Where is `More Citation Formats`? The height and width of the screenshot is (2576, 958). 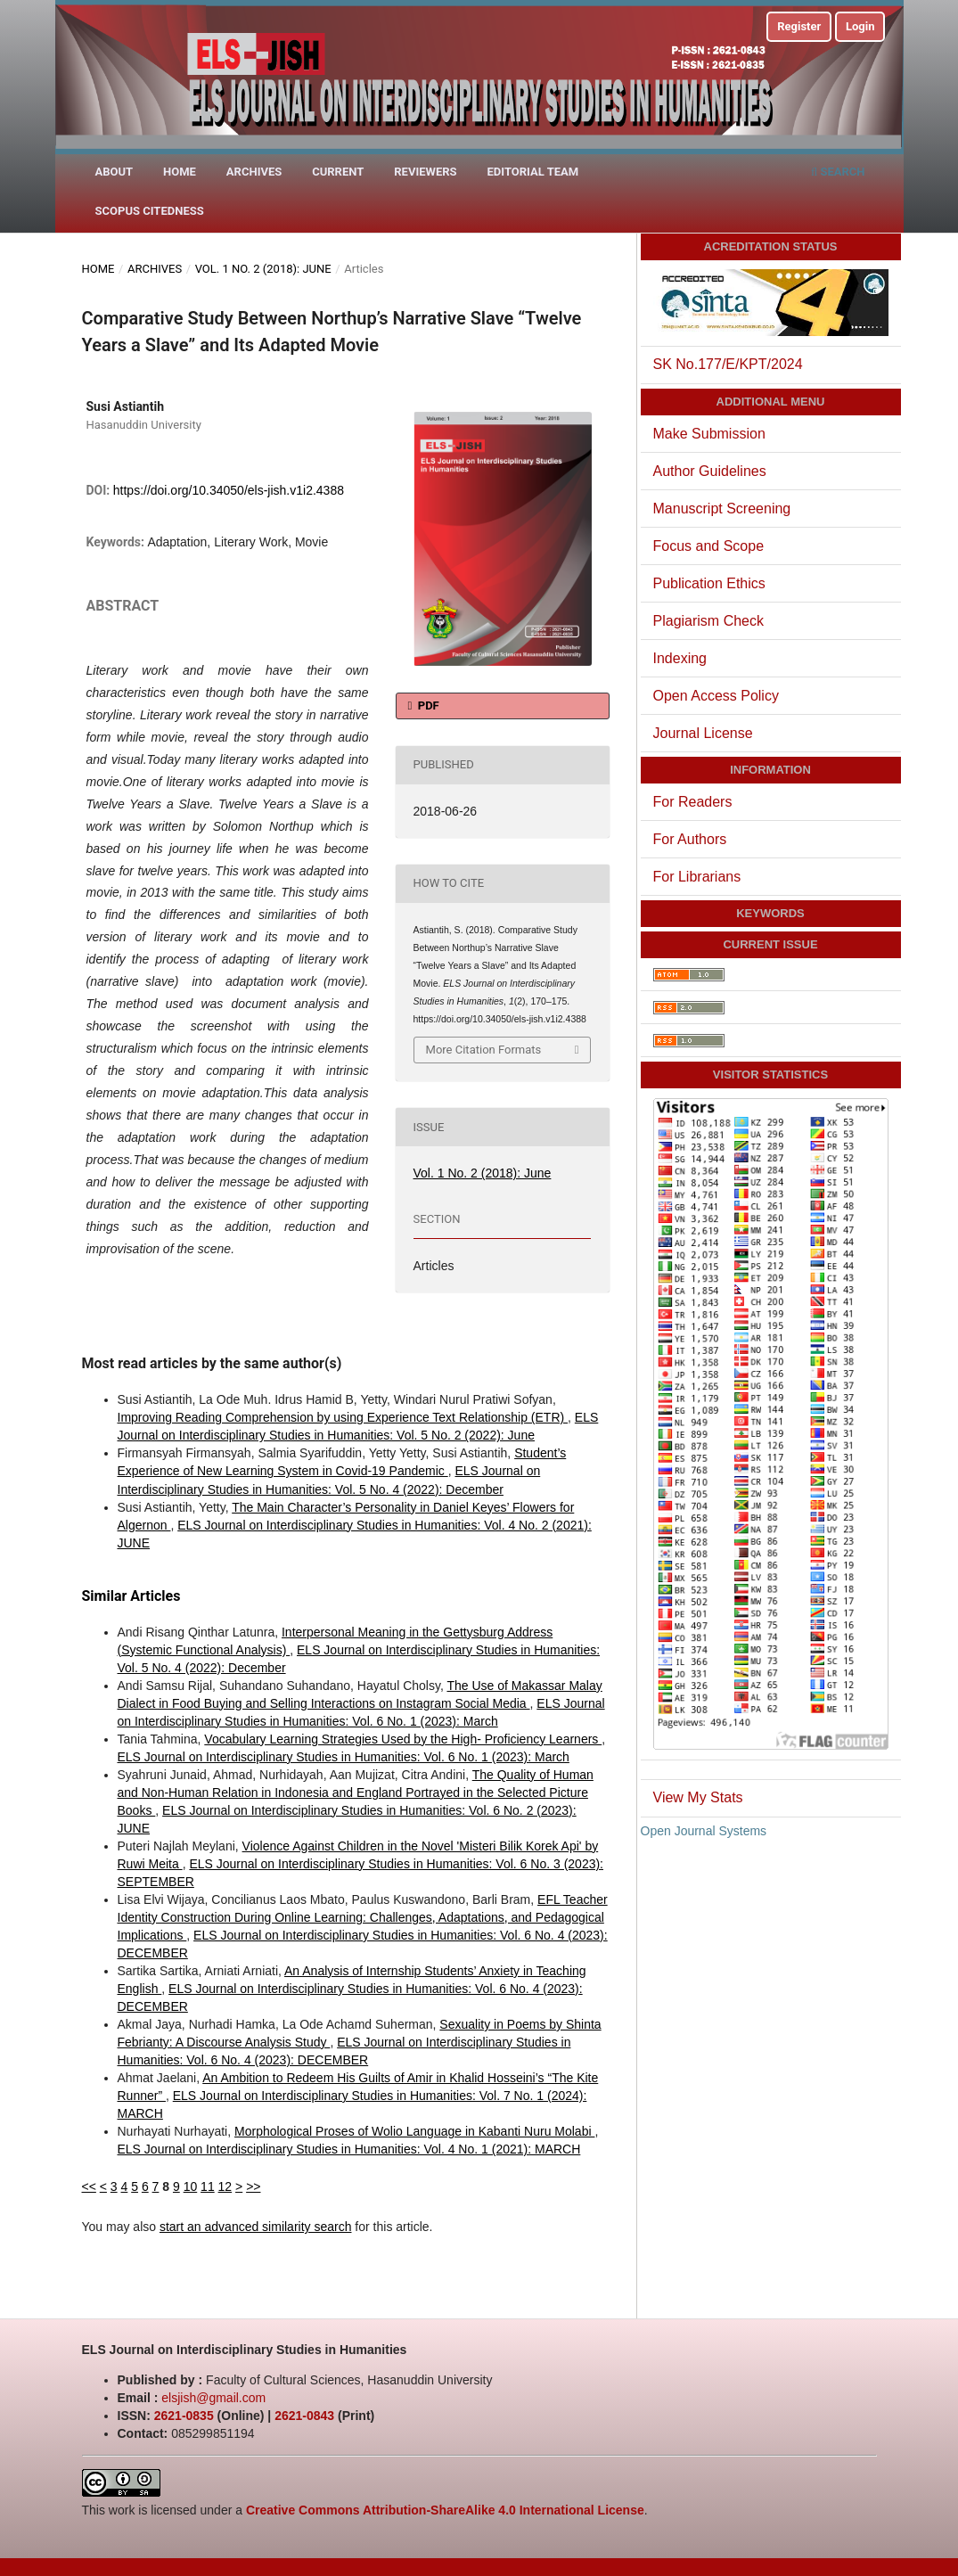
More Citation Formats is located at coordinates (484, 1049).